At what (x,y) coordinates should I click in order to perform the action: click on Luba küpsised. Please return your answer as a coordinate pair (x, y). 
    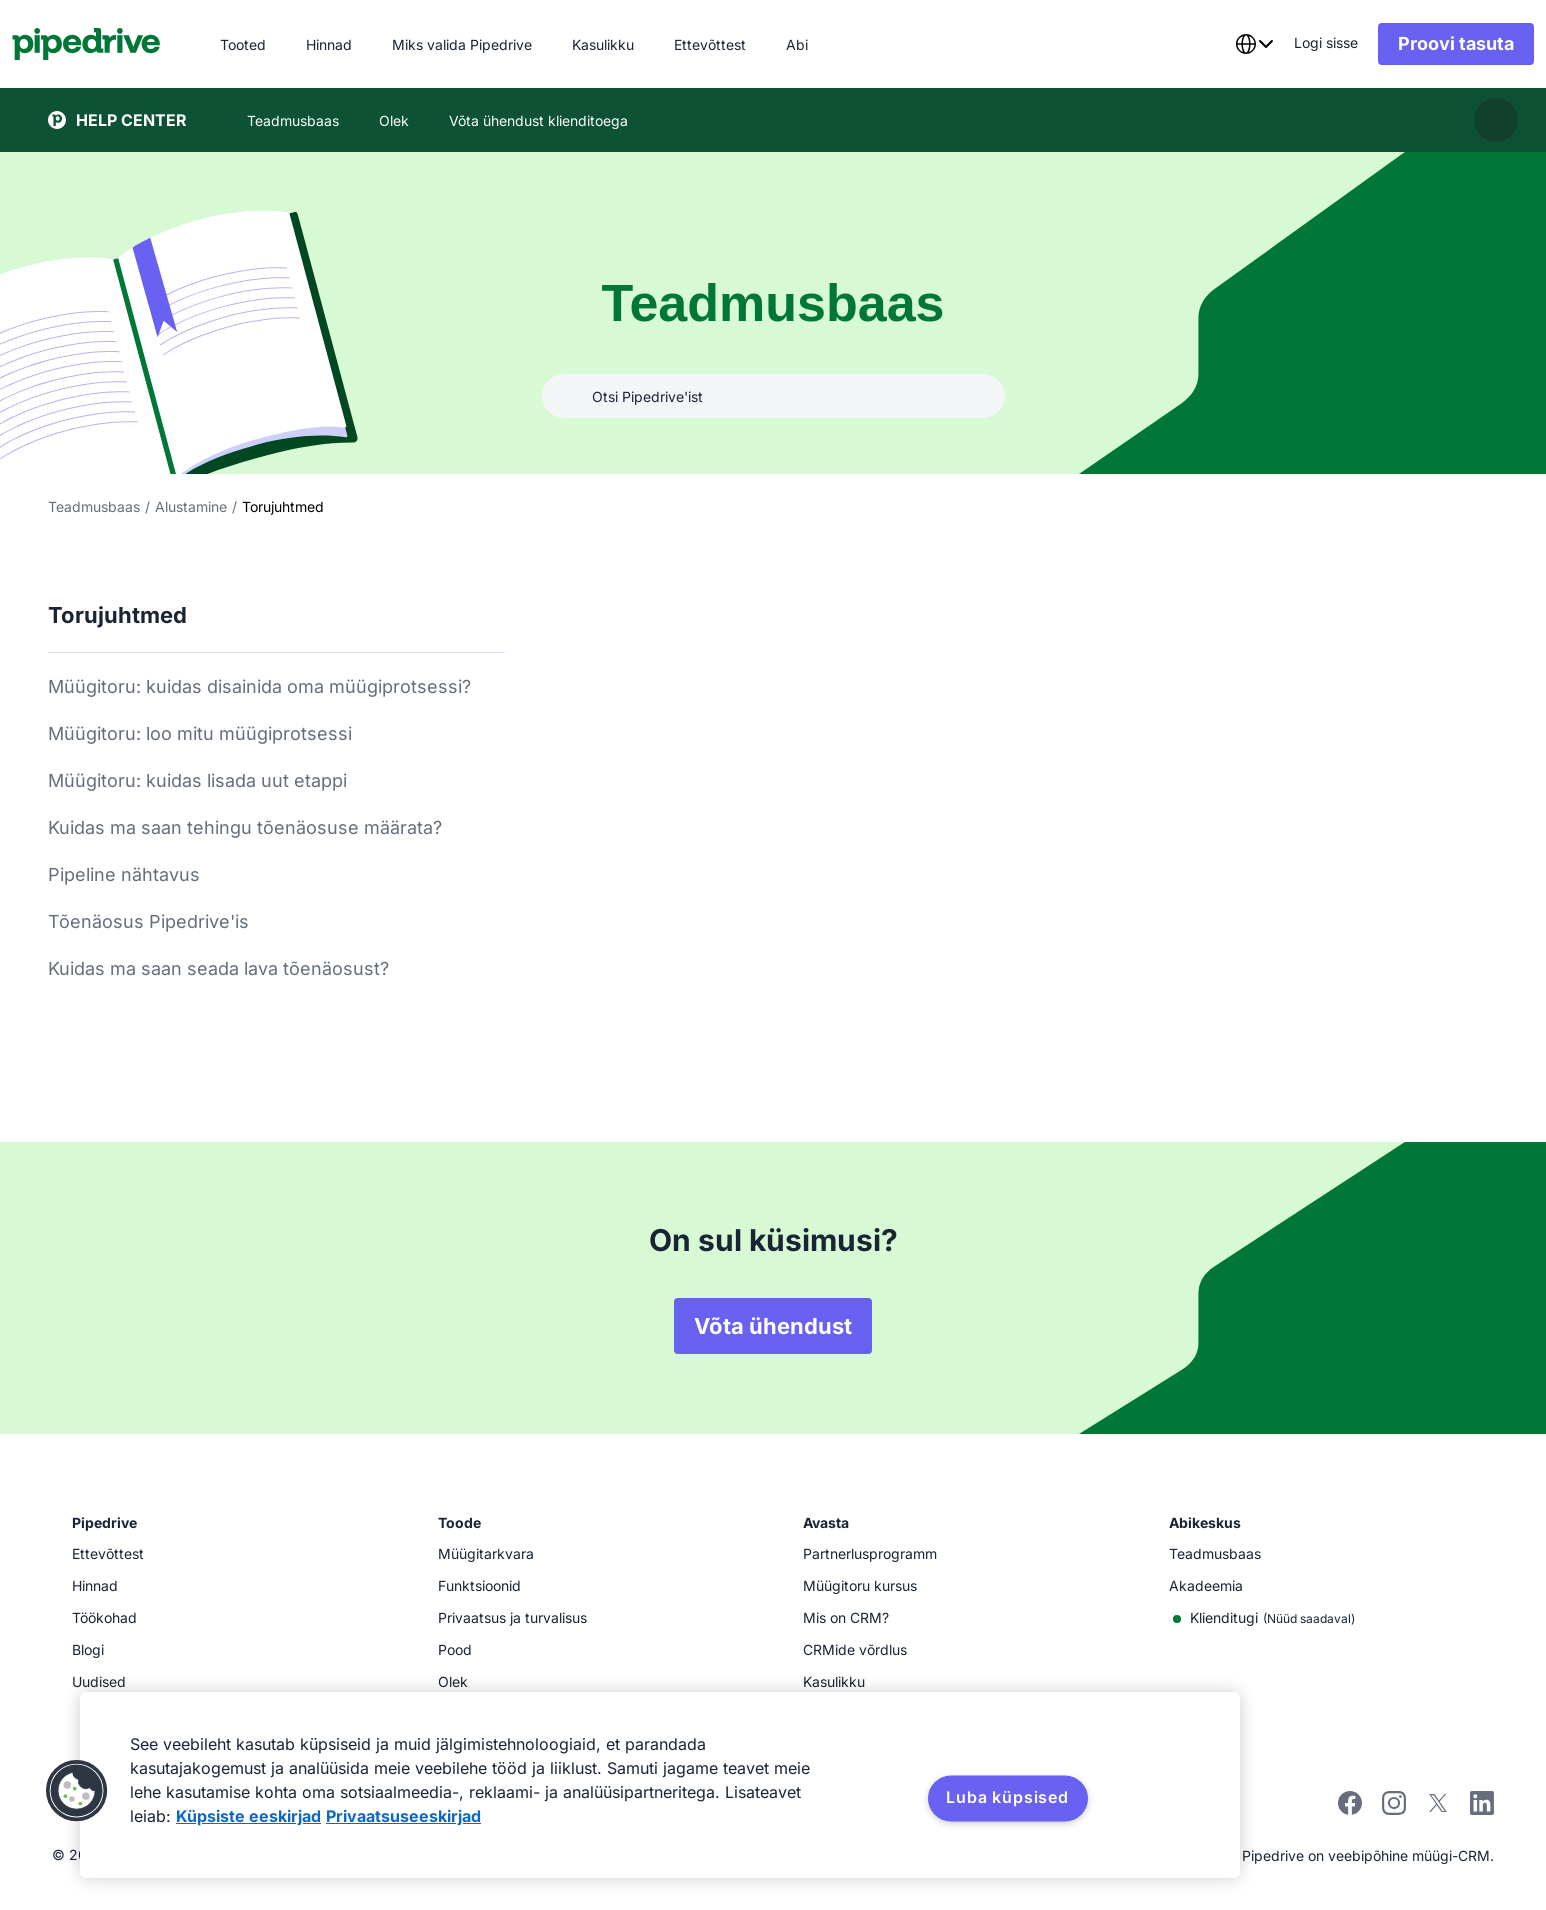
    Looking at the image, I should click on (1007, 1797).